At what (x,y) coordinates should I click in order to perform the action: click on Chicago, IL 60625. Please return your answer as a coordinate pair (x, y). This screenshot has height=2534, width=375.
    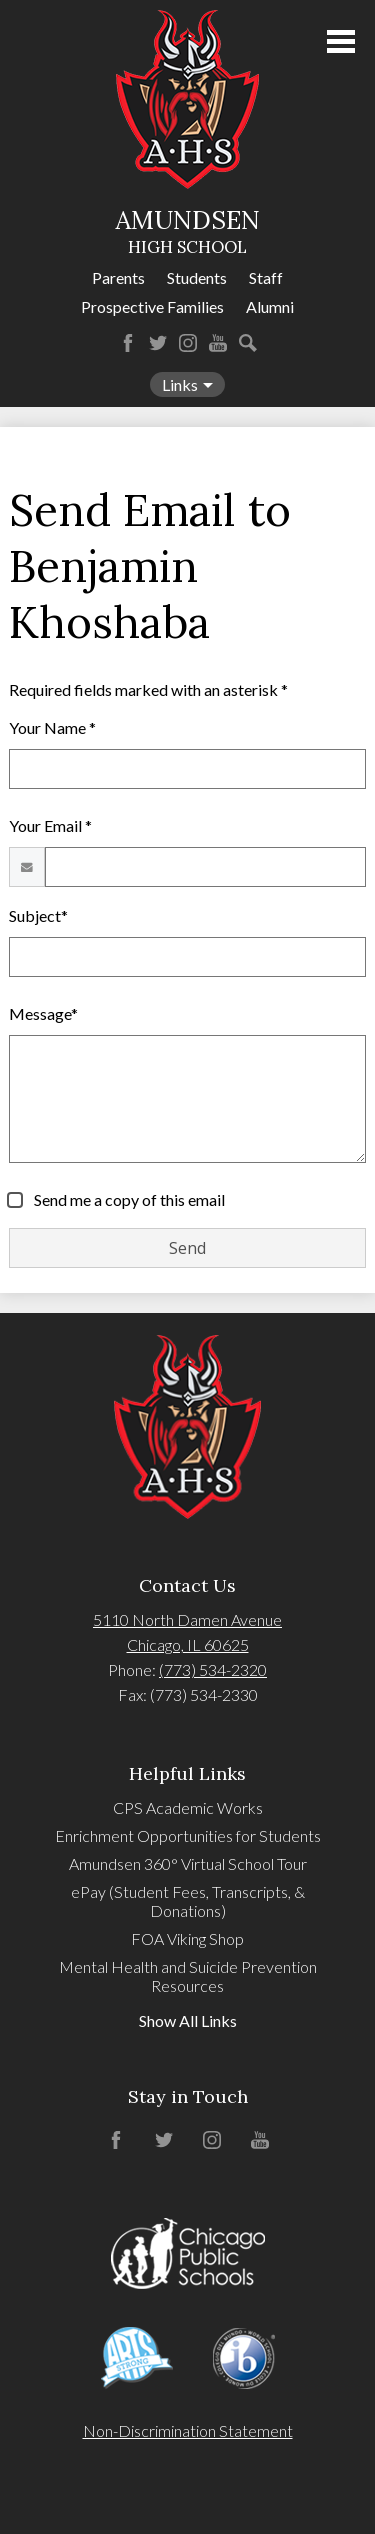
    Looking at the image, I should click on (188, 1644).